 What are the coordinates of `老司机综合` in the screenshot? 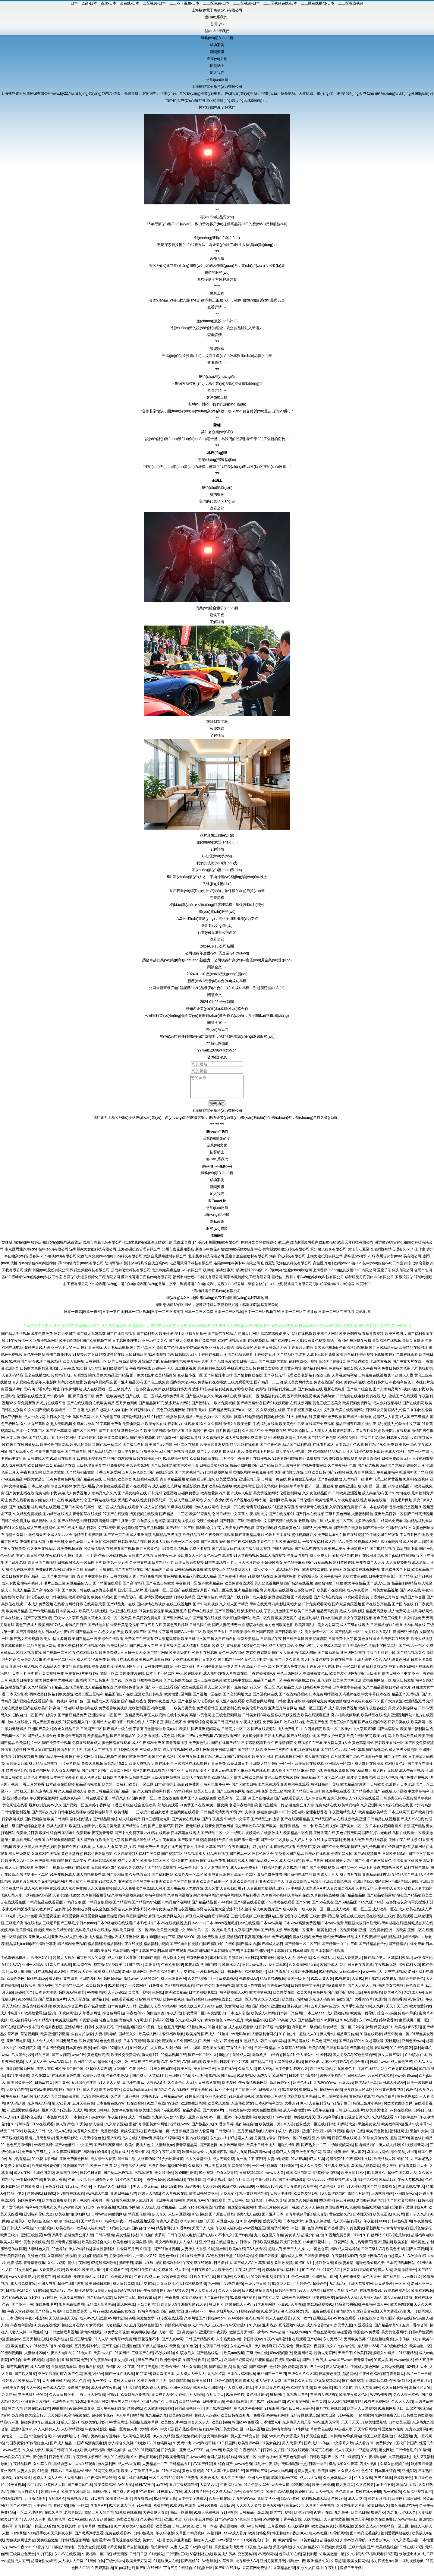 It's located at (73, 2517).